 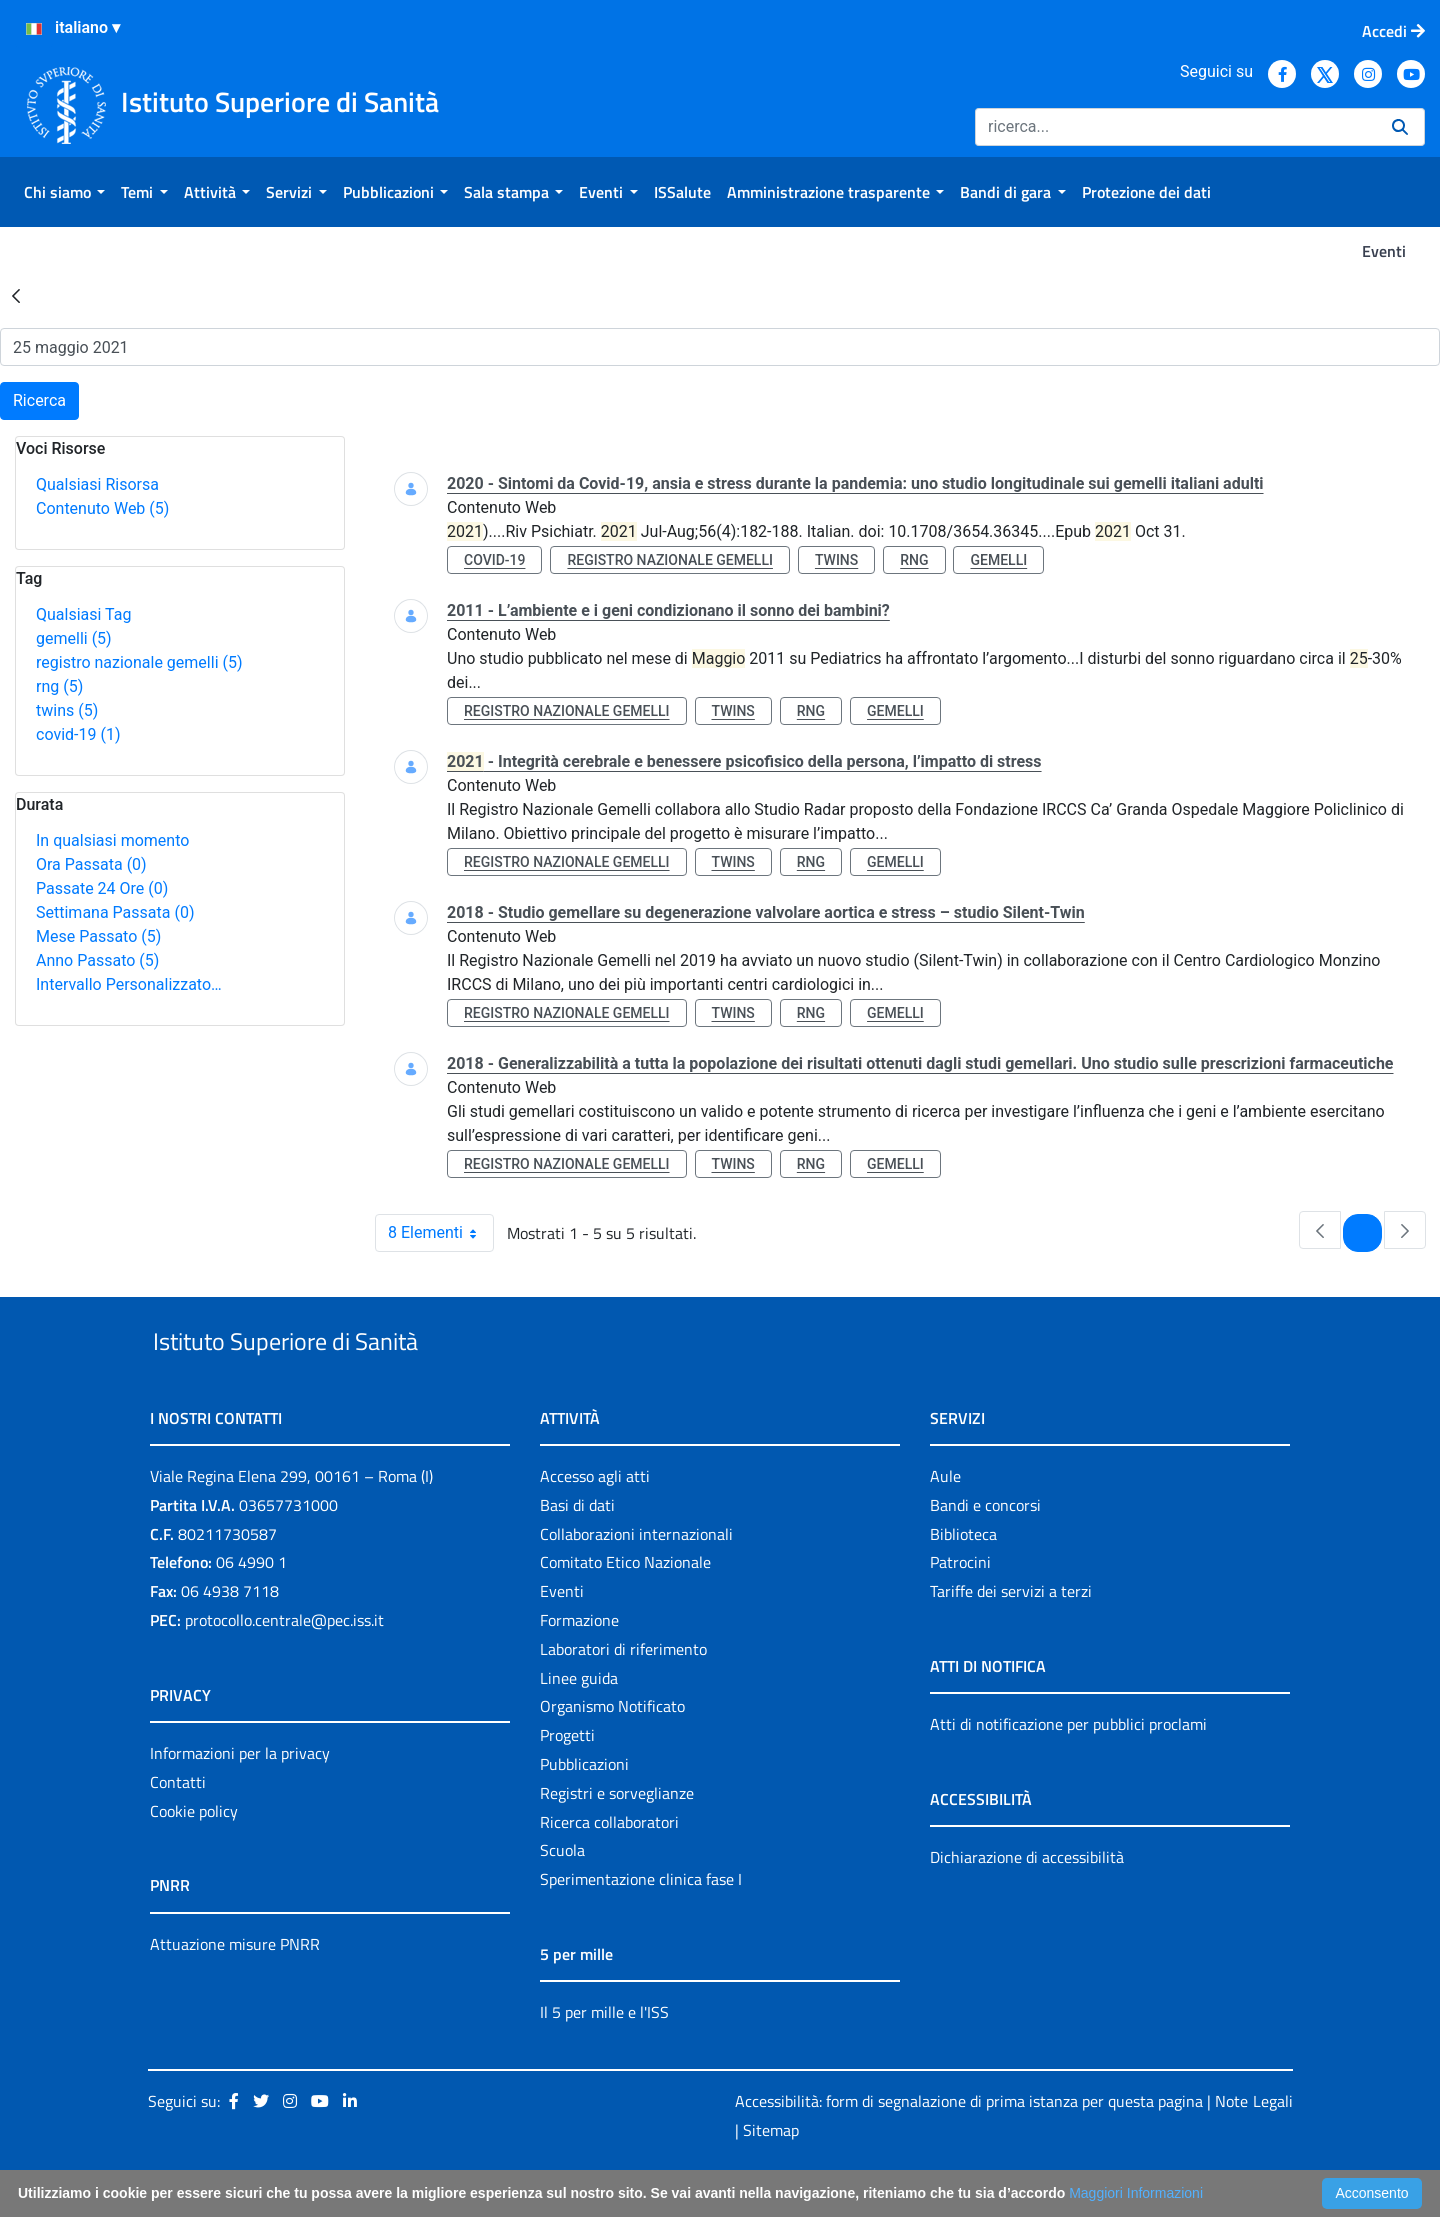 What do you see at coordinates (102, 888) in the screenshot?
I see `Passate 24 Ore` at bounding box center [102, 888].